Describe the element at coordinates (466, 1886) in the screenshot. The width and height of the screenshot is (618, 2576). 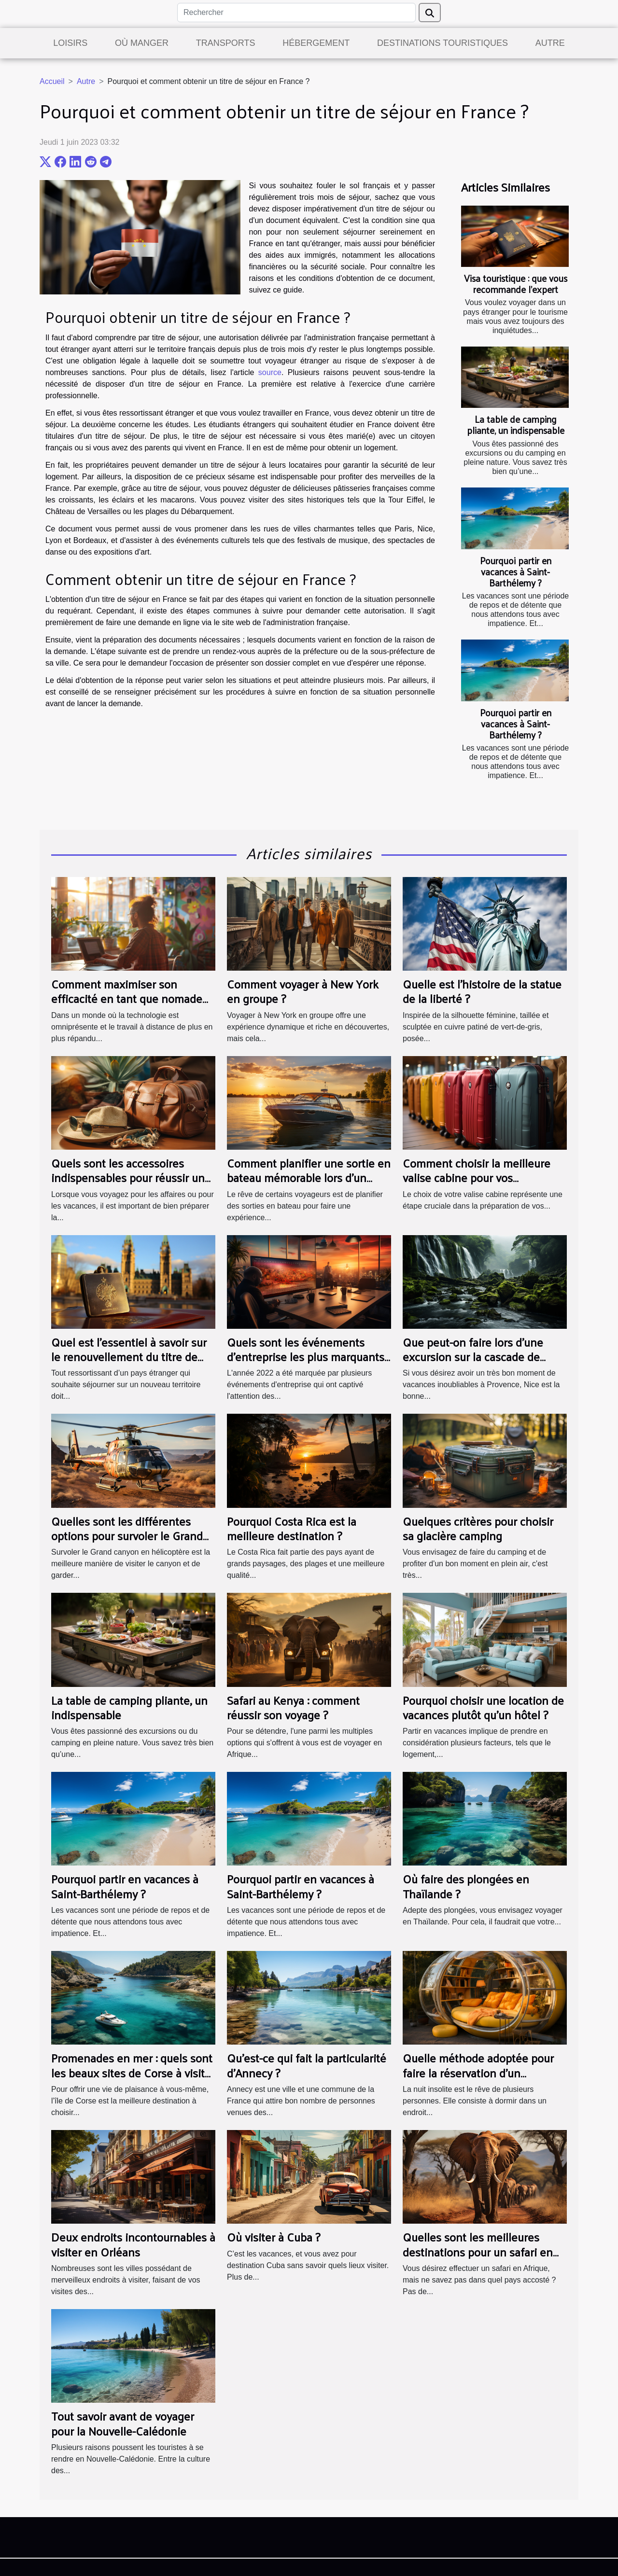
I see `Où faire des plongées en Thaïlande ?` at that location.